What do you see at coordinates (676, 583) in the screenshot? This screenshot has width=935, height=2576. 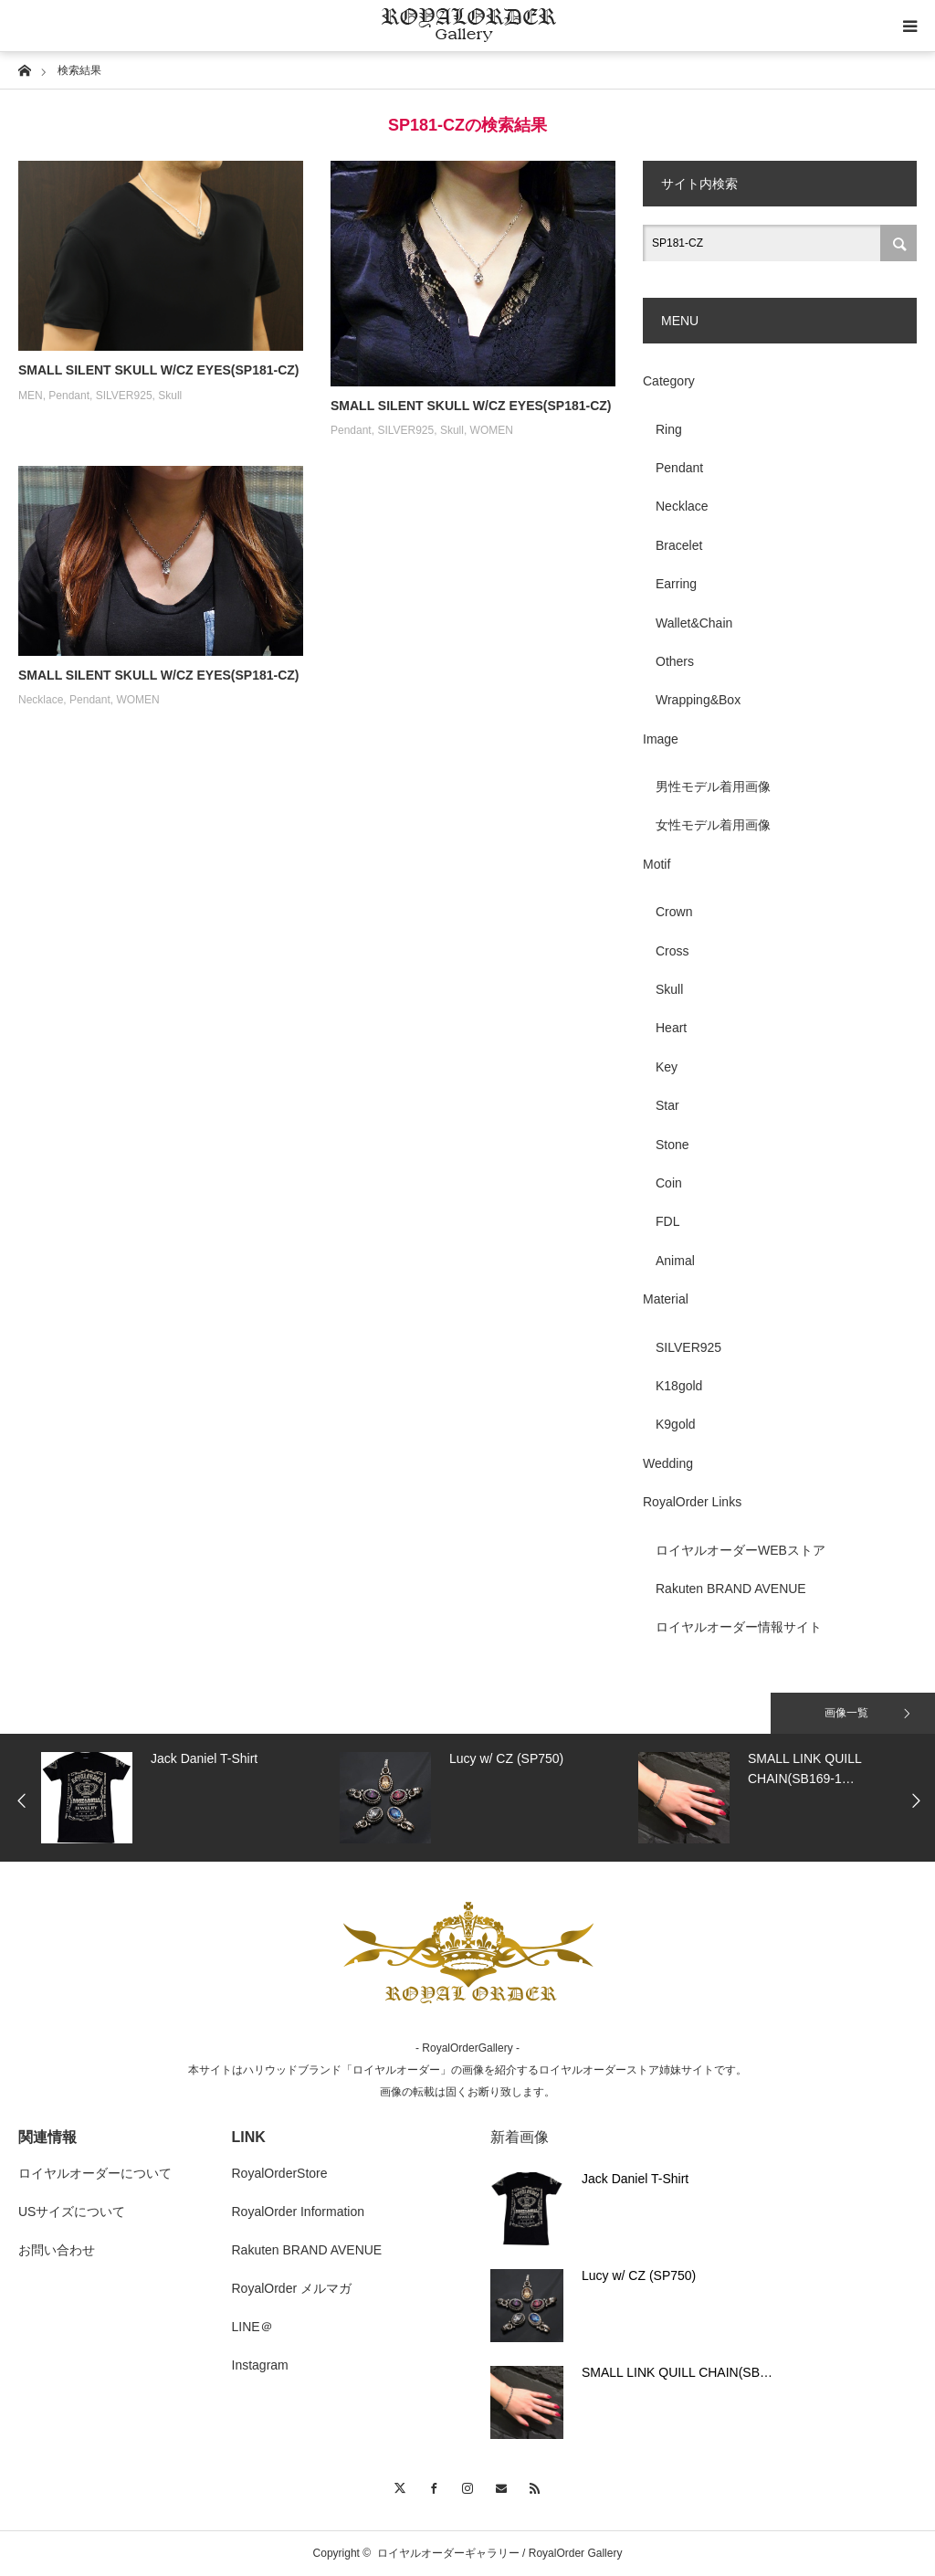 I see `Earring` at bounding box center [676, 583].